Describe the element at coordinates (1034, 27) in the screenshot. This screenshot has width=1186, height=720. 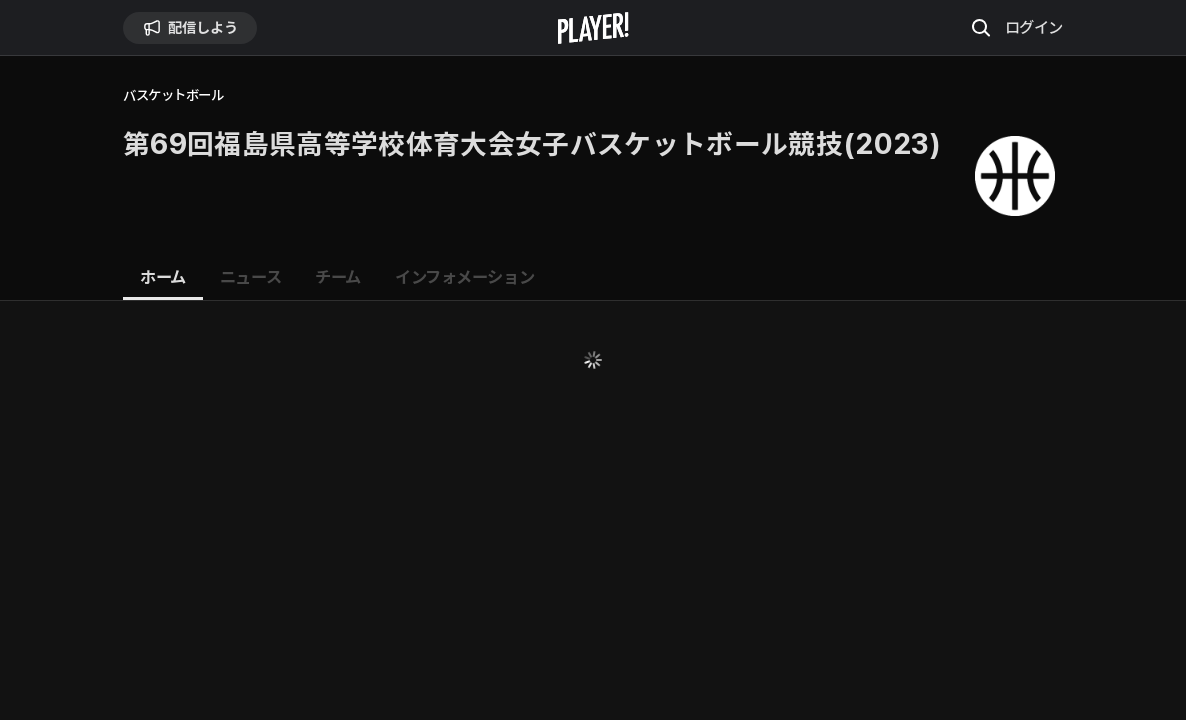
I see `ログイン` at that location.